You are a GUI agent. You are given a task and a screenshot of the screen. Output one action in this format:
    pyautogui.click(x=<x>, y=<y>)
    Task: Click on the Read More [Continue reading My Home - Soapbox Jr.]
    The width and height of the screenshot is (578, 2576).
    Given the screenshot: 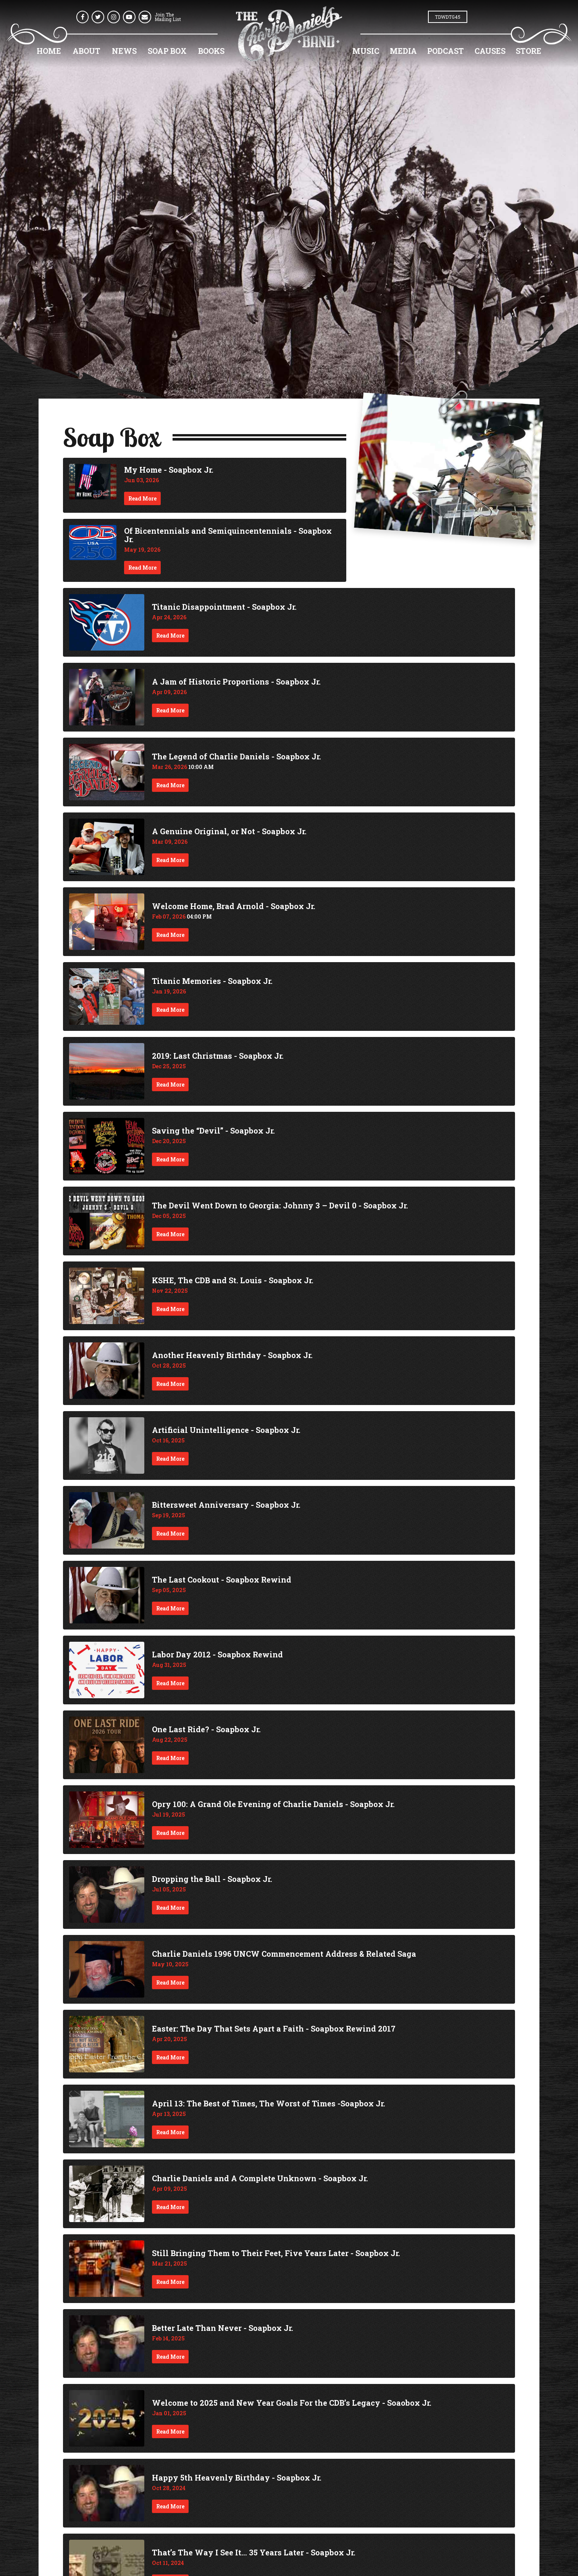 What is the action you would take?
    pyautogui.click(x=142, y=498)
    